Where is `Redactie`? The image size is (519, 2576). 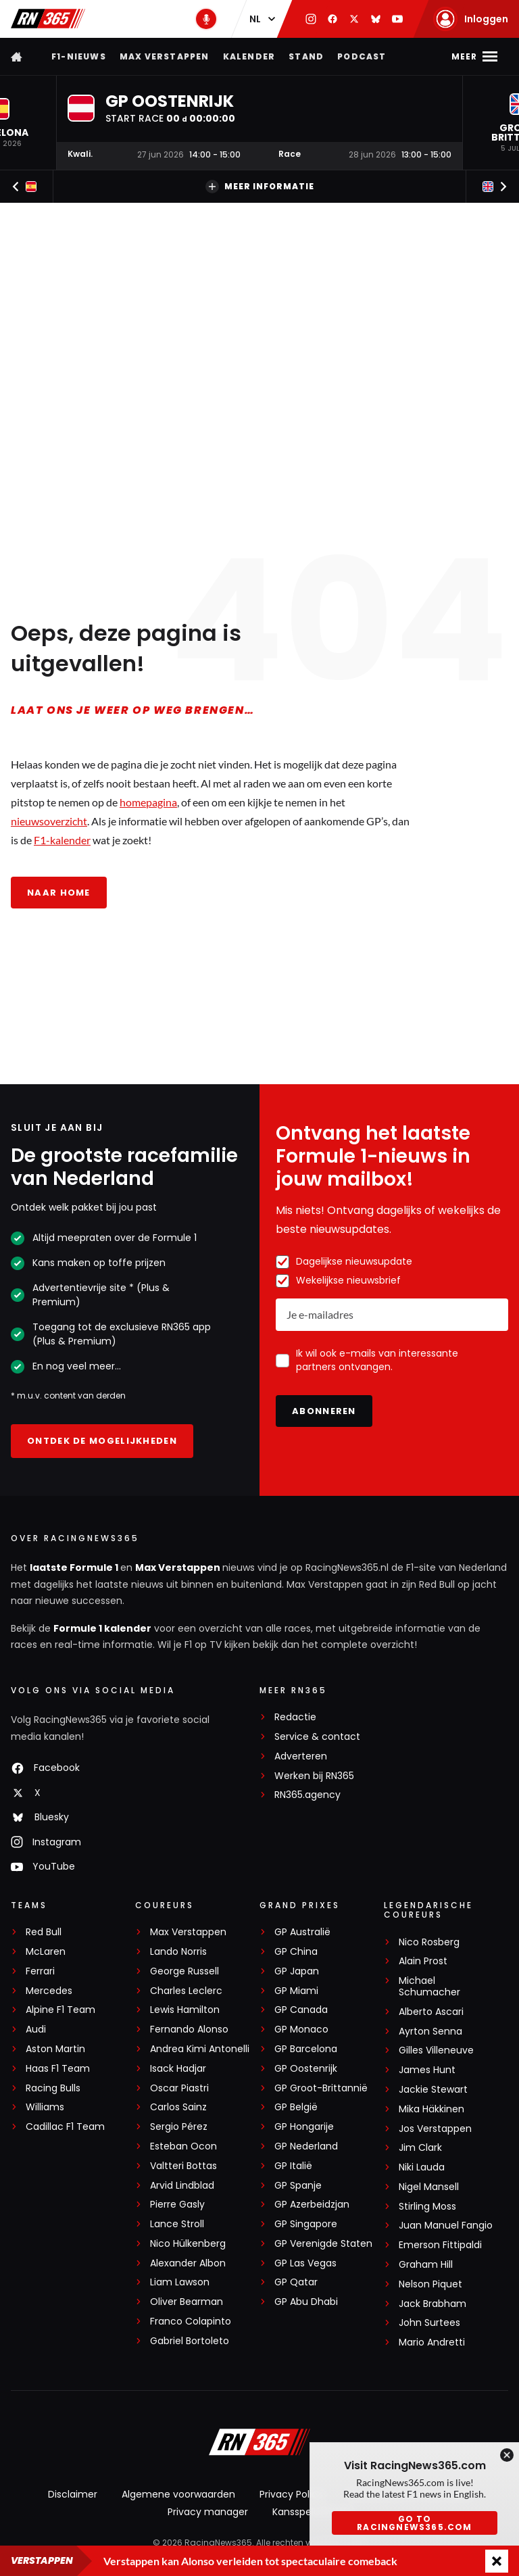 Redactie is located at coordinates (295, 1717).